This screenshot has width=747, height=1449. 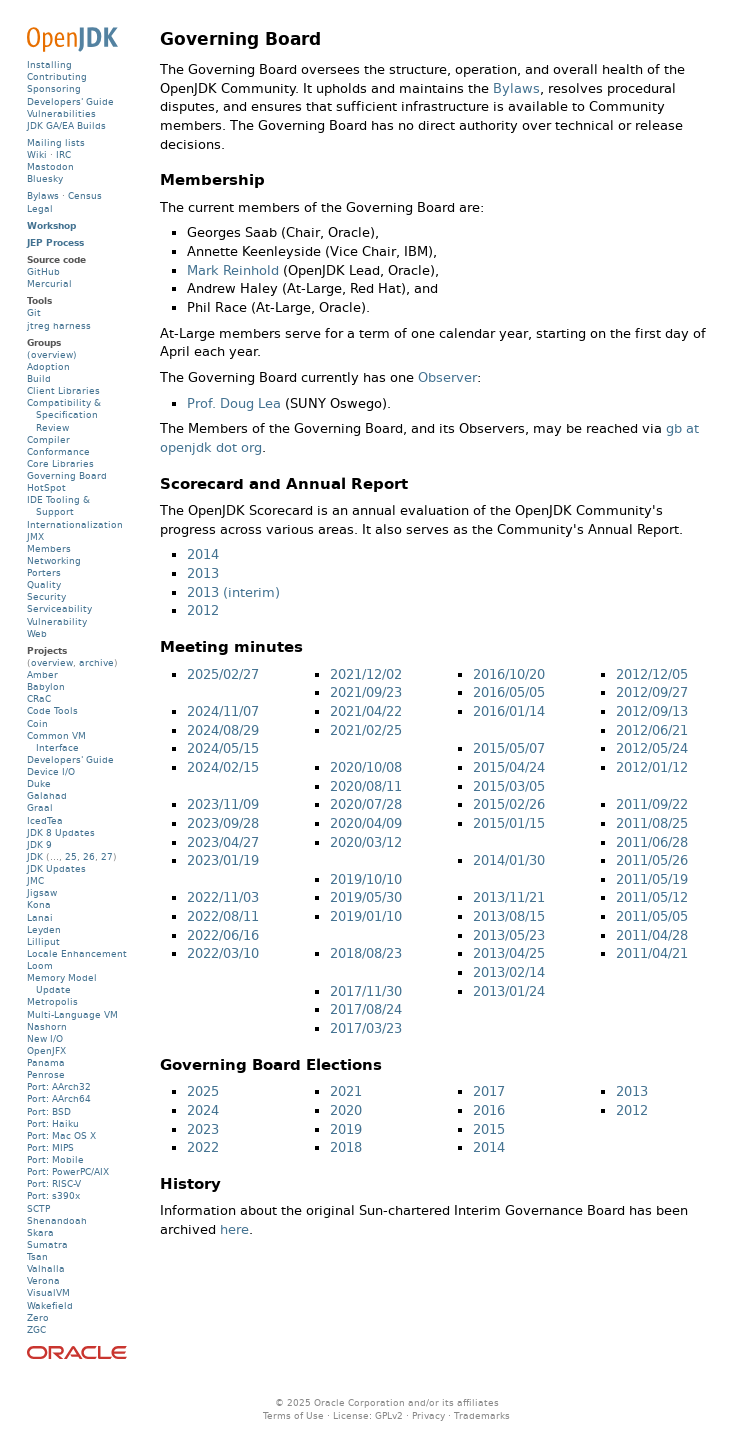 What do you see at coordinates (52, 710) in the screenshot?
I see `Code Tools` at bounding box center [52, 710].